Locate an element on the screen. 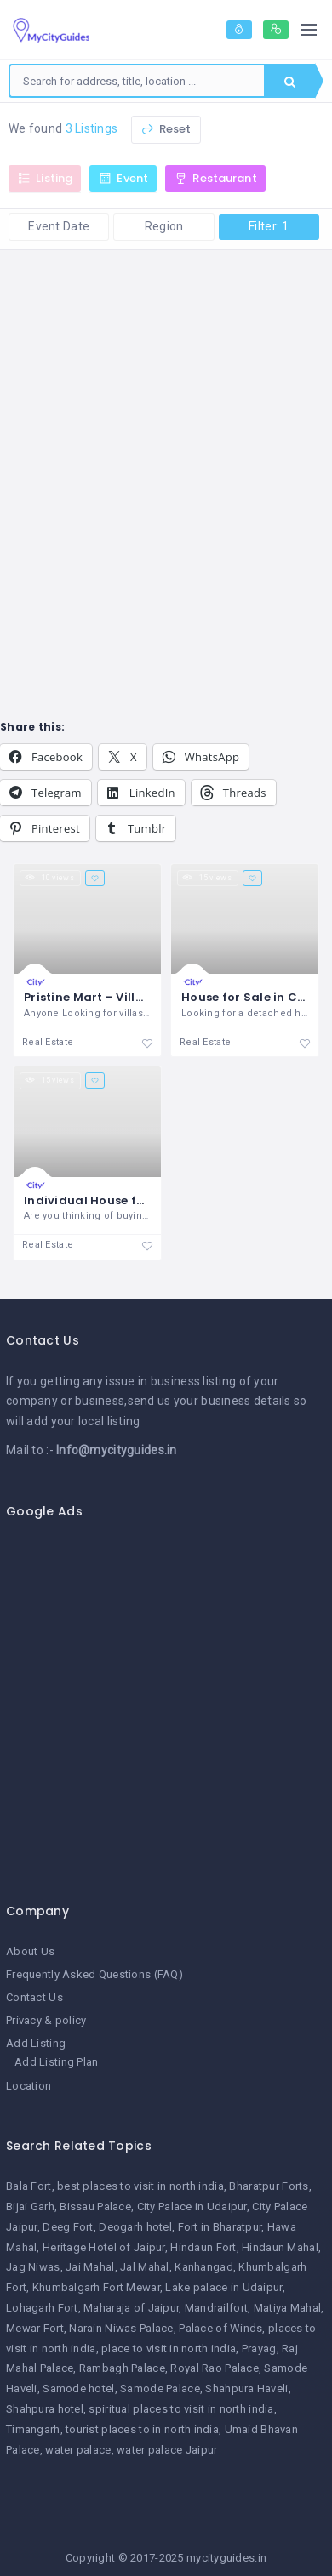 Image resolution: width=332 pixels, height=2576 pixels. Bharatpur Forts [Bharatpur Forts (1 item)] is located at coordinates (268, 2186).